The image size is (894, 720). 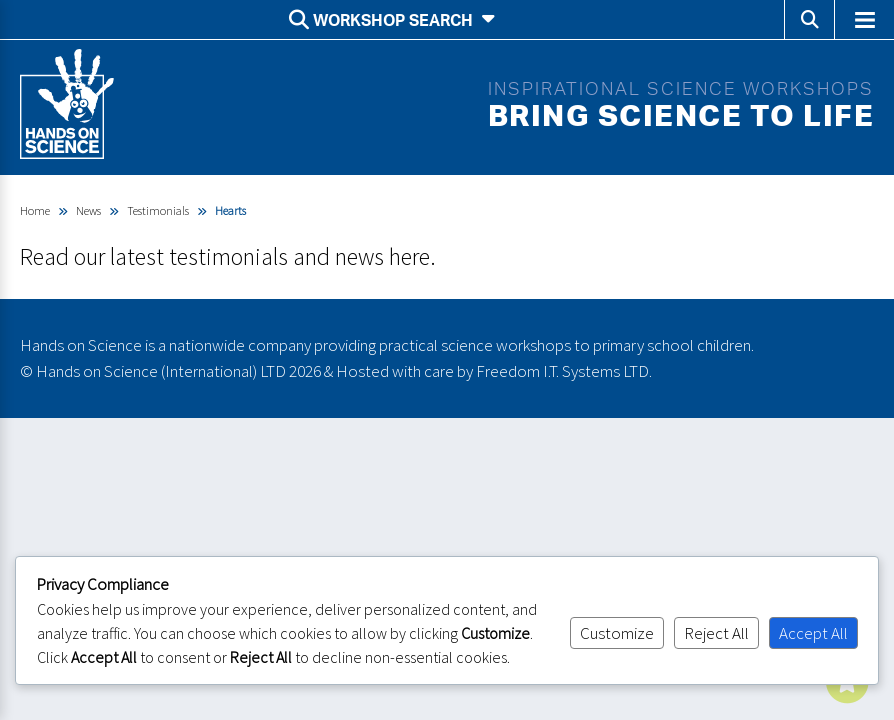 What do you see at coordinates (161, 371) in the screenshot?
I see `Hands on Science (International) LTD` at bounding box center [161, 371].